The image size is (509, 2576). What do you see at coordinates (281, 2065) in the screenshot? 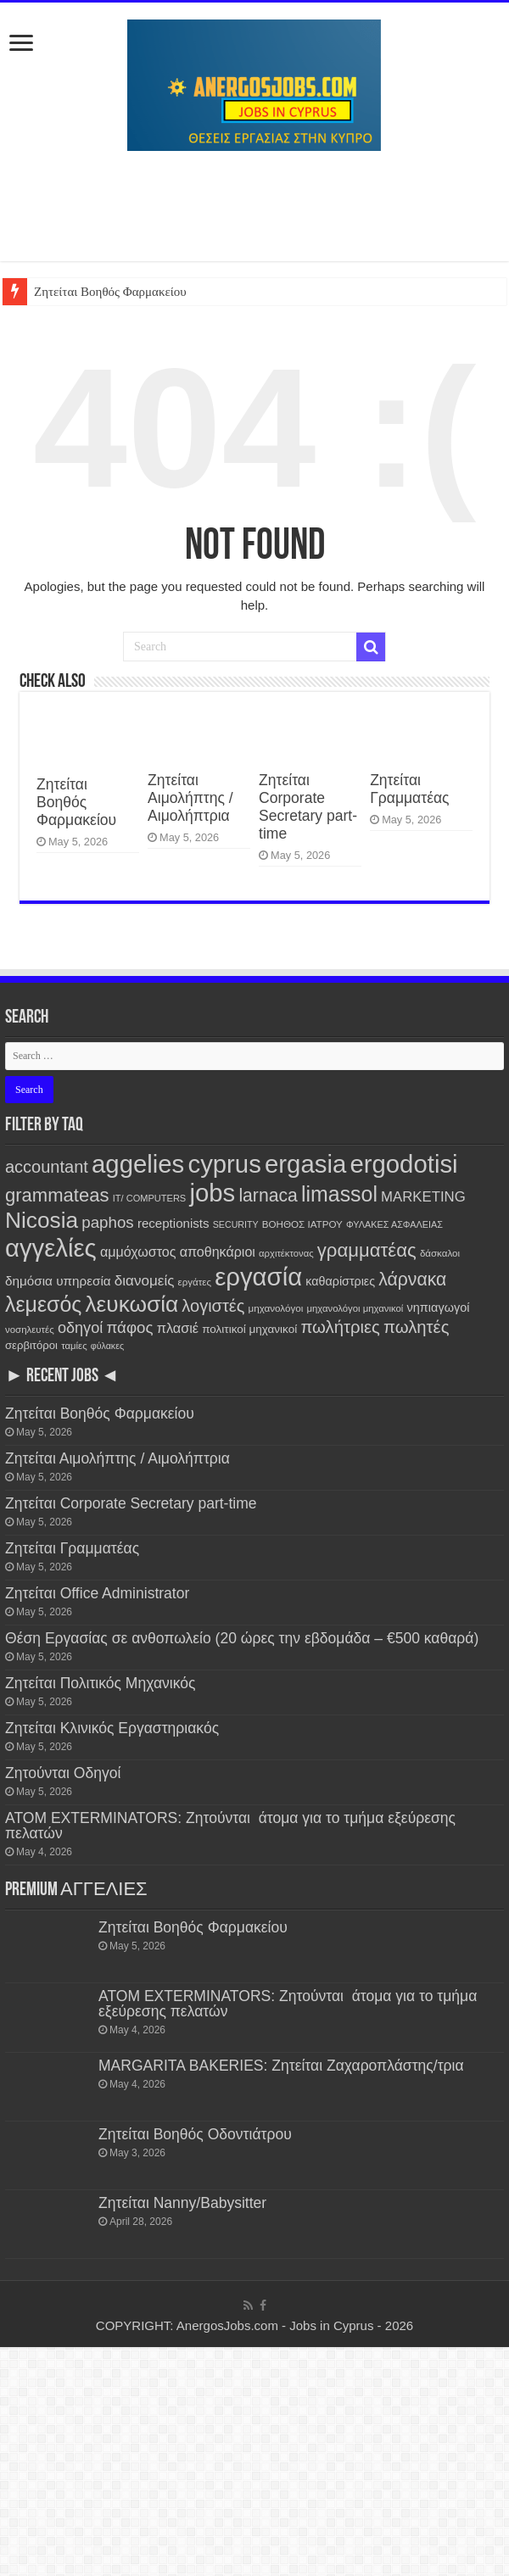
I see `MARGARITA BAKERIES: Ζητείται Ζαχαροπλάστης/τρια` at bounding box center [281, 2065].